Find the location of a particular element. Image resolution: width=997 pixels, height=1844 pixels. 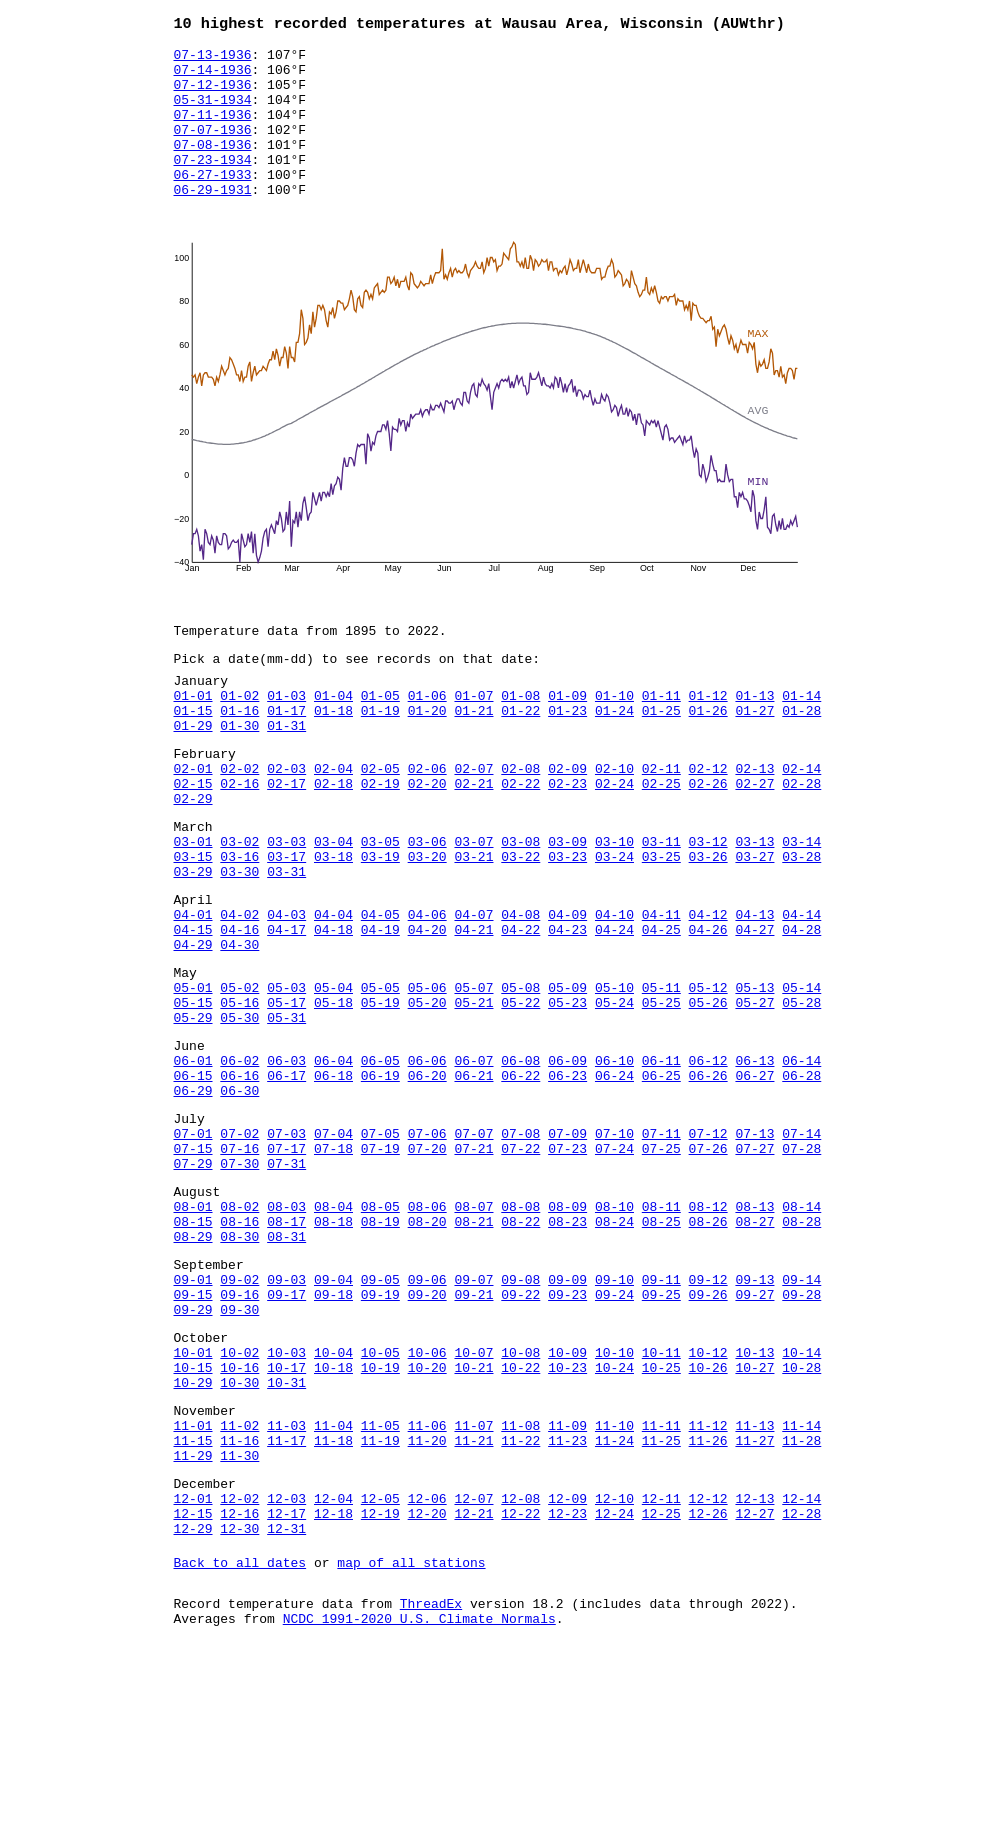

12-21 is located at coordinates (473, 1692).